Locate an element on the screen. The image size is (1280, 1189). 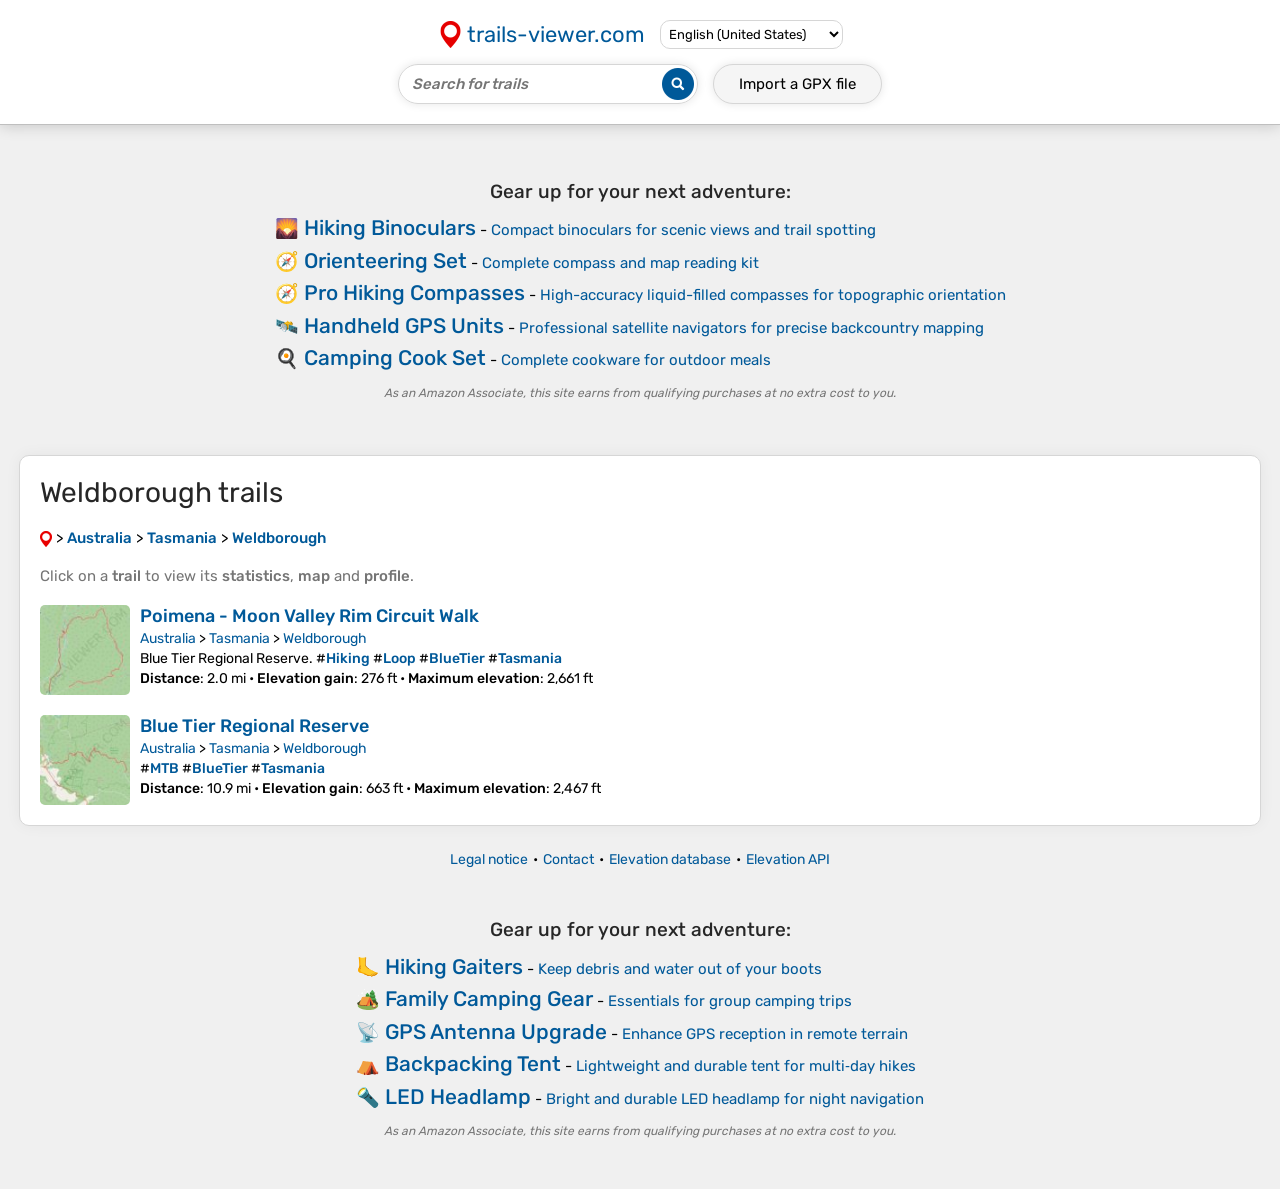
Bright and durable LED headlamp for night navigation is located at coordinates (735, 1099).